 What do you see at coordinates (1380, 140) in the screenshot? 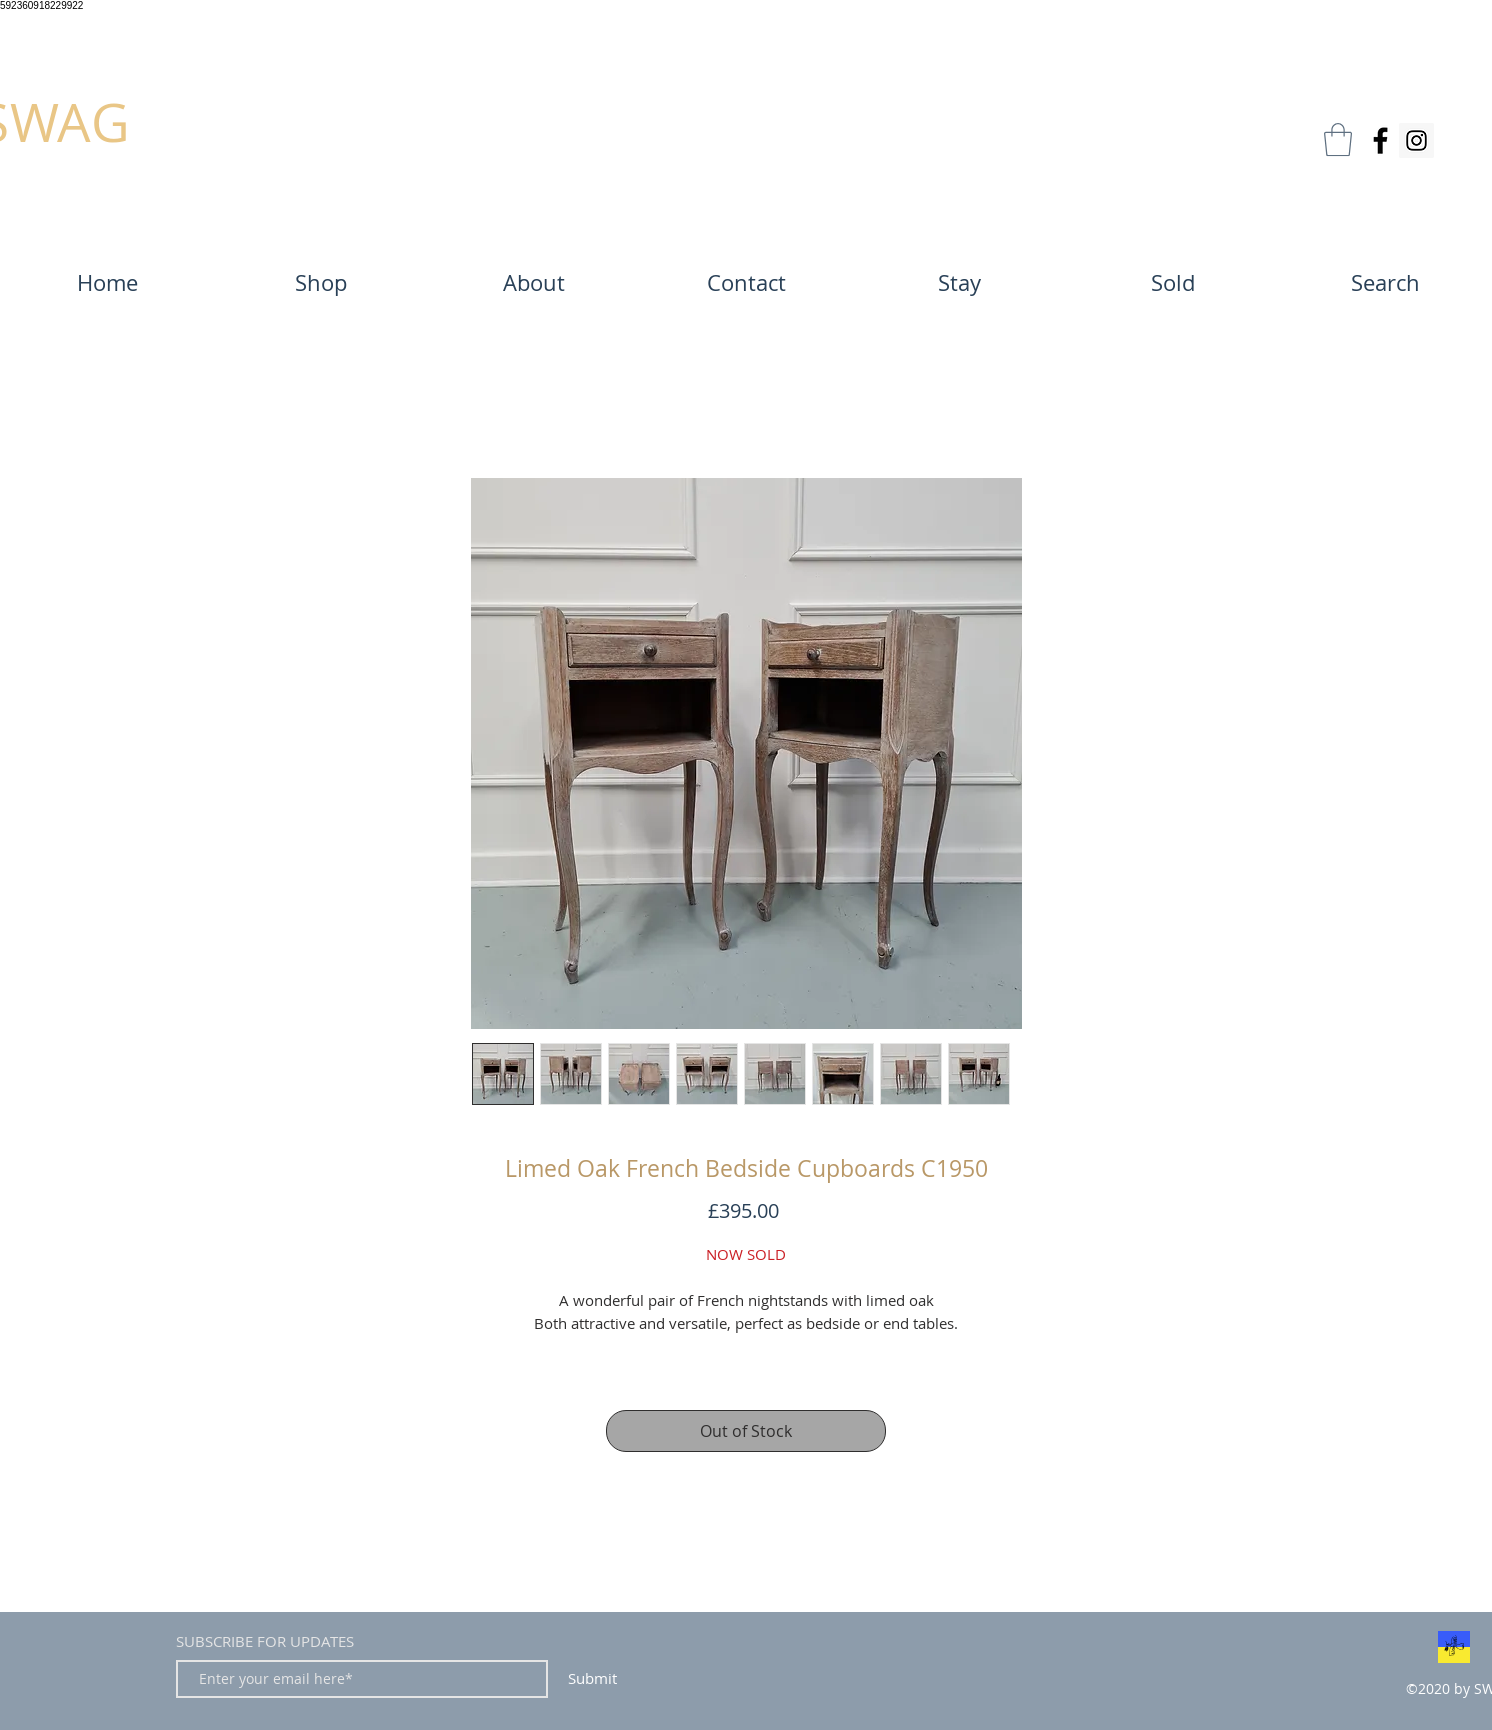
I see `[Facebook]` at bounding box center [1380, 140].